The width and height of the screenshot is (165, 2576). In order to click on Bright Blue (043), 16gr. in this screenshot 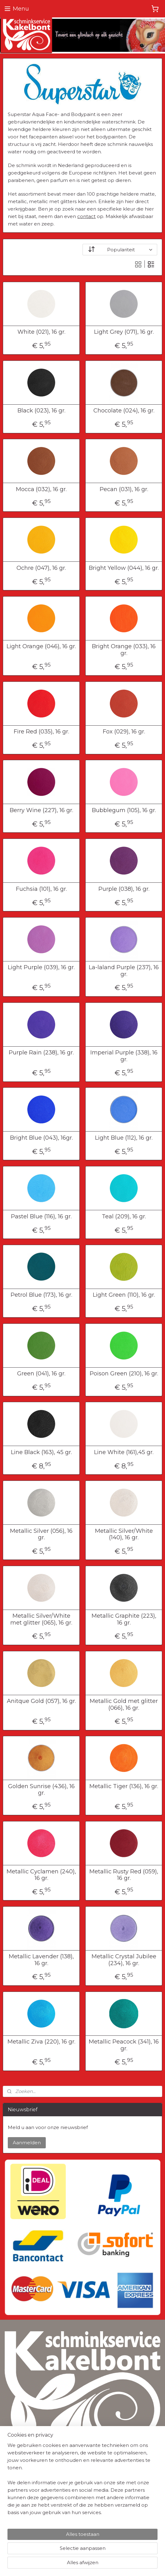, I will do `click(41, 1137)`.